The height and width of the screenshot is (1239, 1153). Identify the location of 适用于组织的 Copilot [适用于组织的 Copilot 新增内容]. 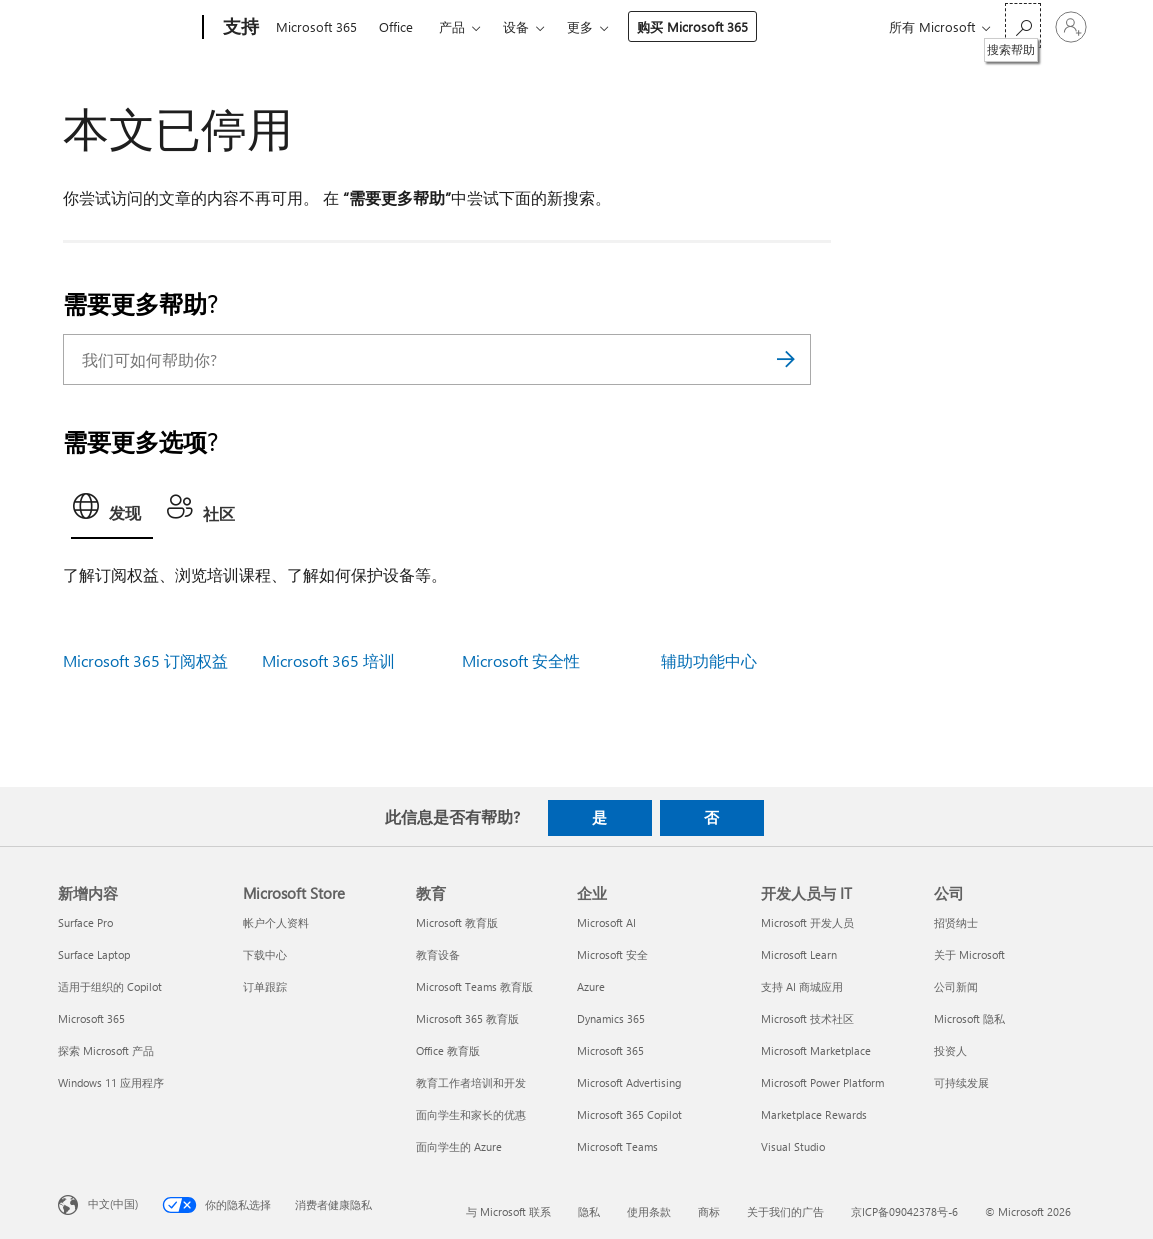
(110, 986).